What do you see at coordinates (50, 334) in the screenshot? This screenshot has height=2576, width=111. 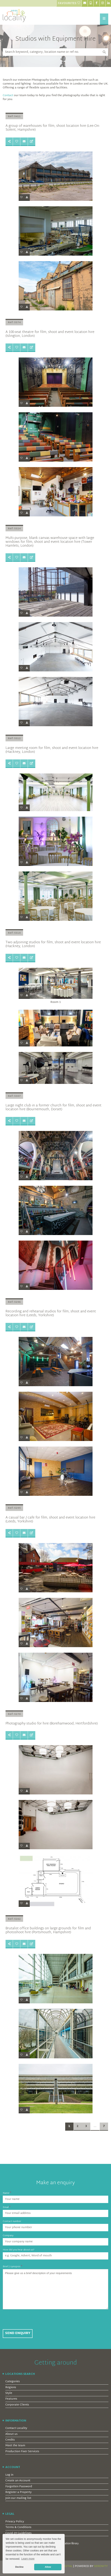 I see `A 100-seat theatre for film, shoot and event location hire (Islington, London)` at bounding box center [50, 334].